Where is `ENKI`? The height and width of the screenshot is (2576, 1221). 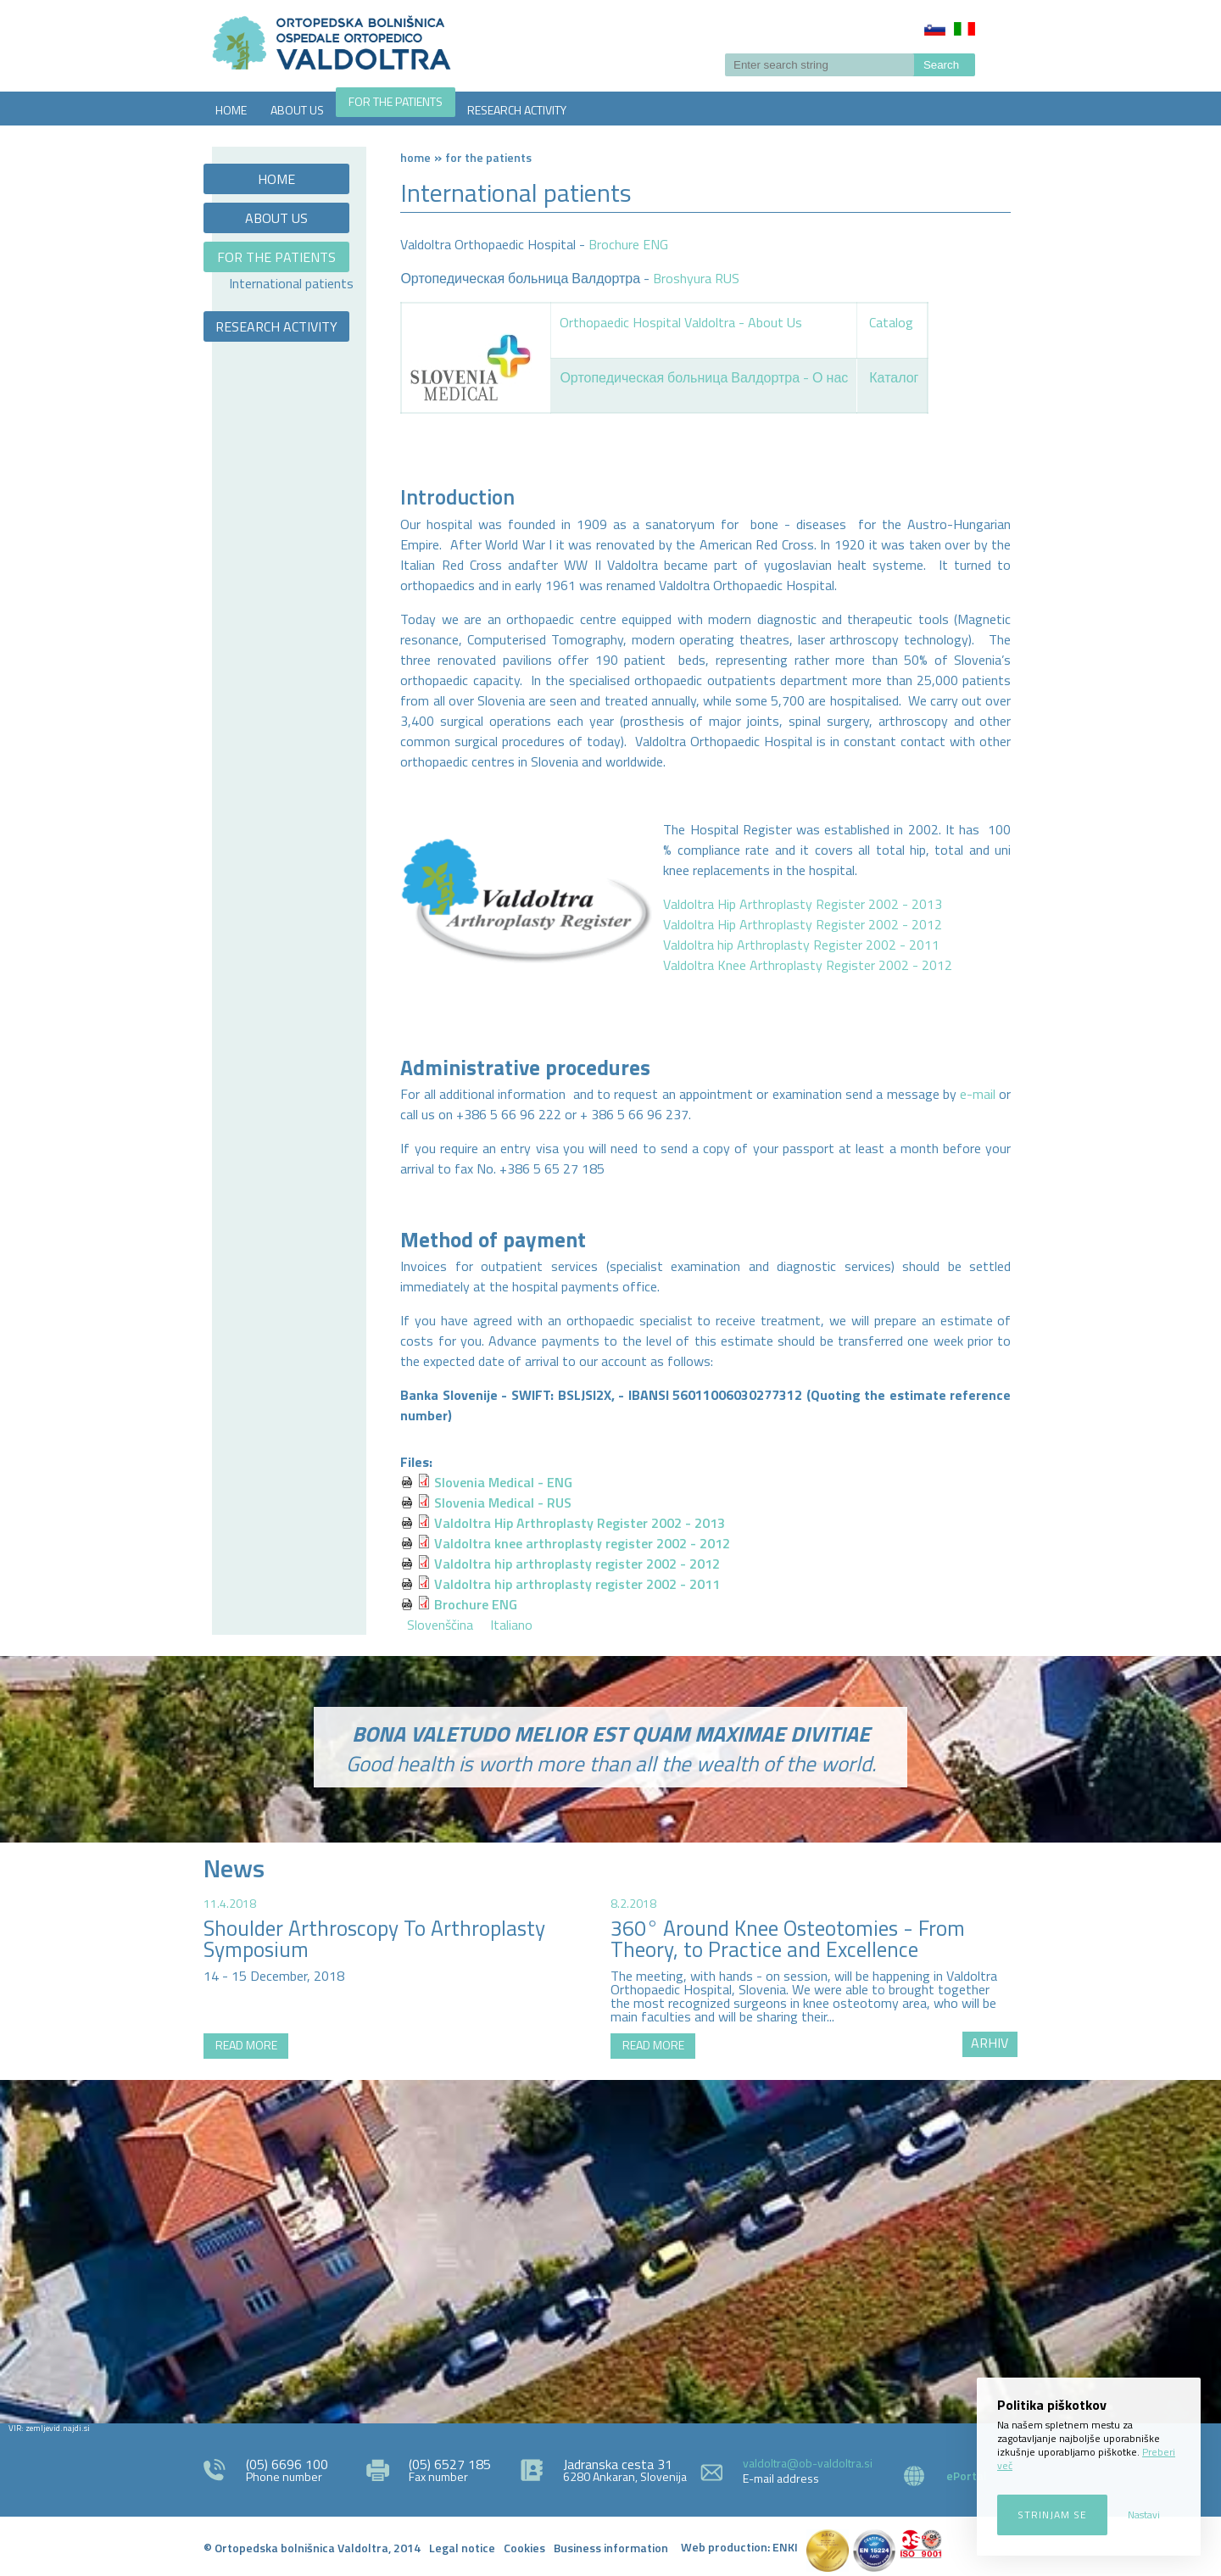 ENKI is located at coordinates (785, 2547).